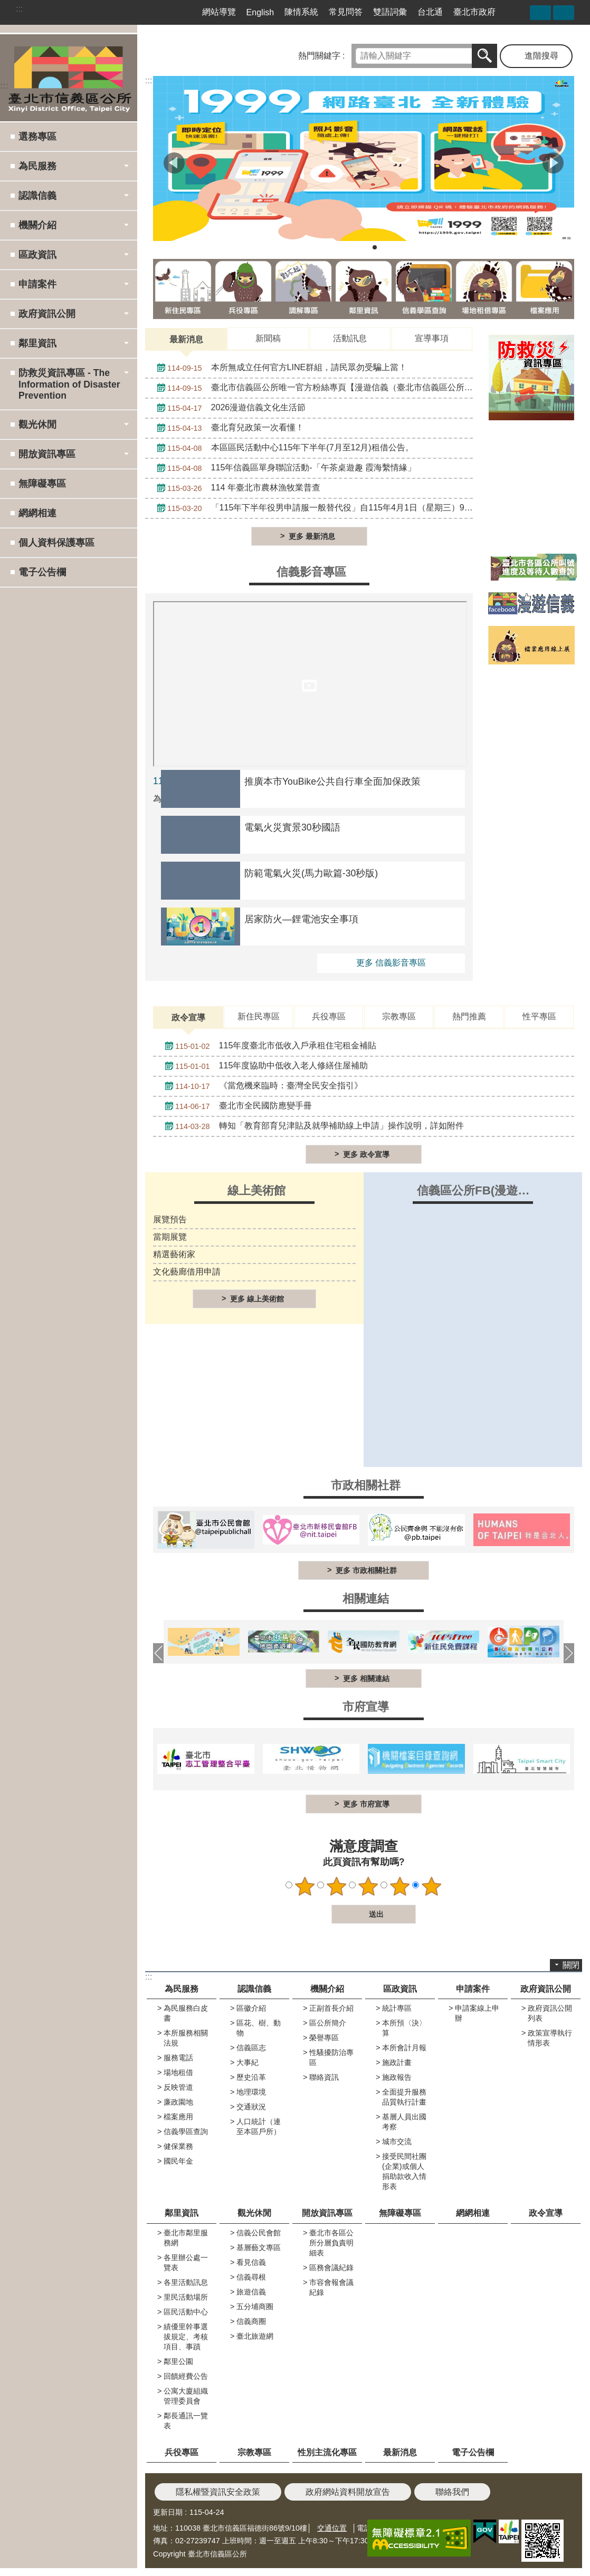  Describe the element at coordinates (541, 55) in the screenshot. I see `進階搜尋` at that location.